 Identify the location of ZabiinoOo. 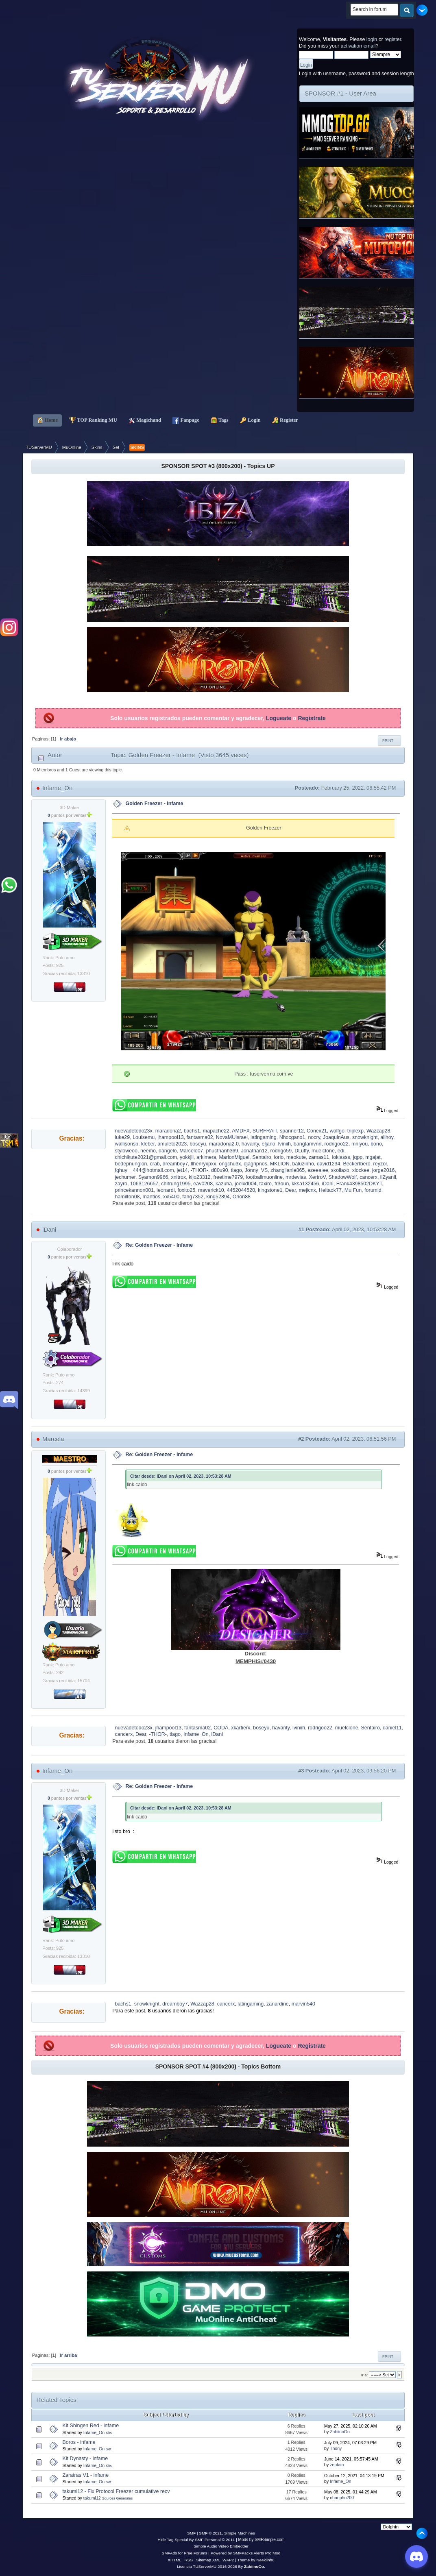
(340, 2431).